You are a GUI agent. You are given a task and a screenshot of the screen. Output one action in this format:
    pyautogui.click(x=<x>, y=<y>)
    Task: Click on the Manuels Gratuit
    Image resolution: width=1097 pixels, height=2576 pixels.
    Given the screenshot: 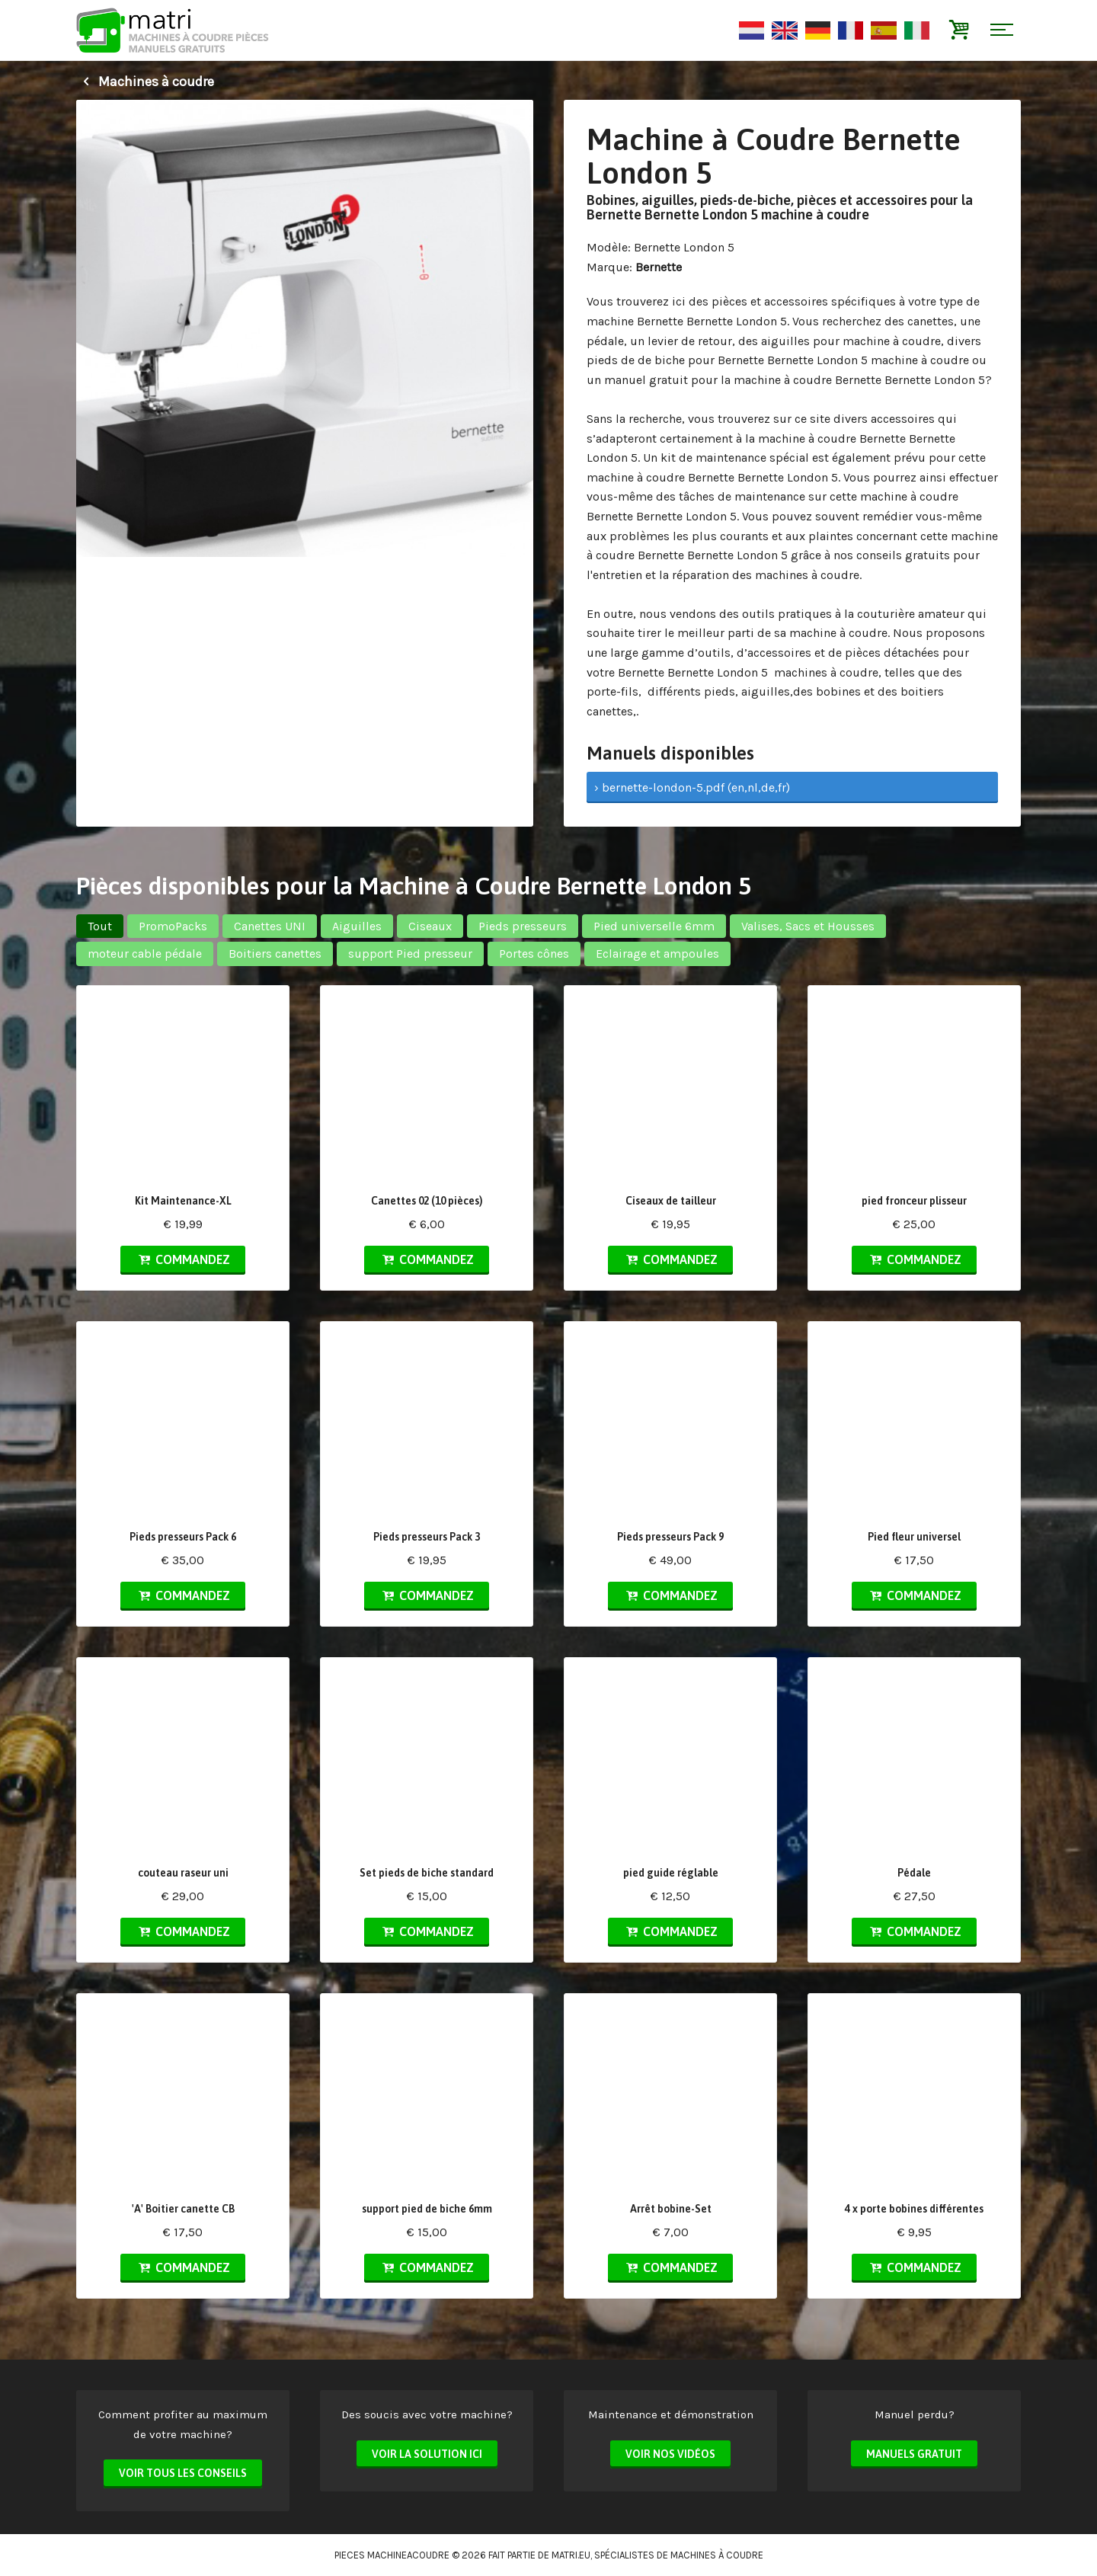 What is the action you would take?
    pyautogui.click(x=914, y=2454)
    